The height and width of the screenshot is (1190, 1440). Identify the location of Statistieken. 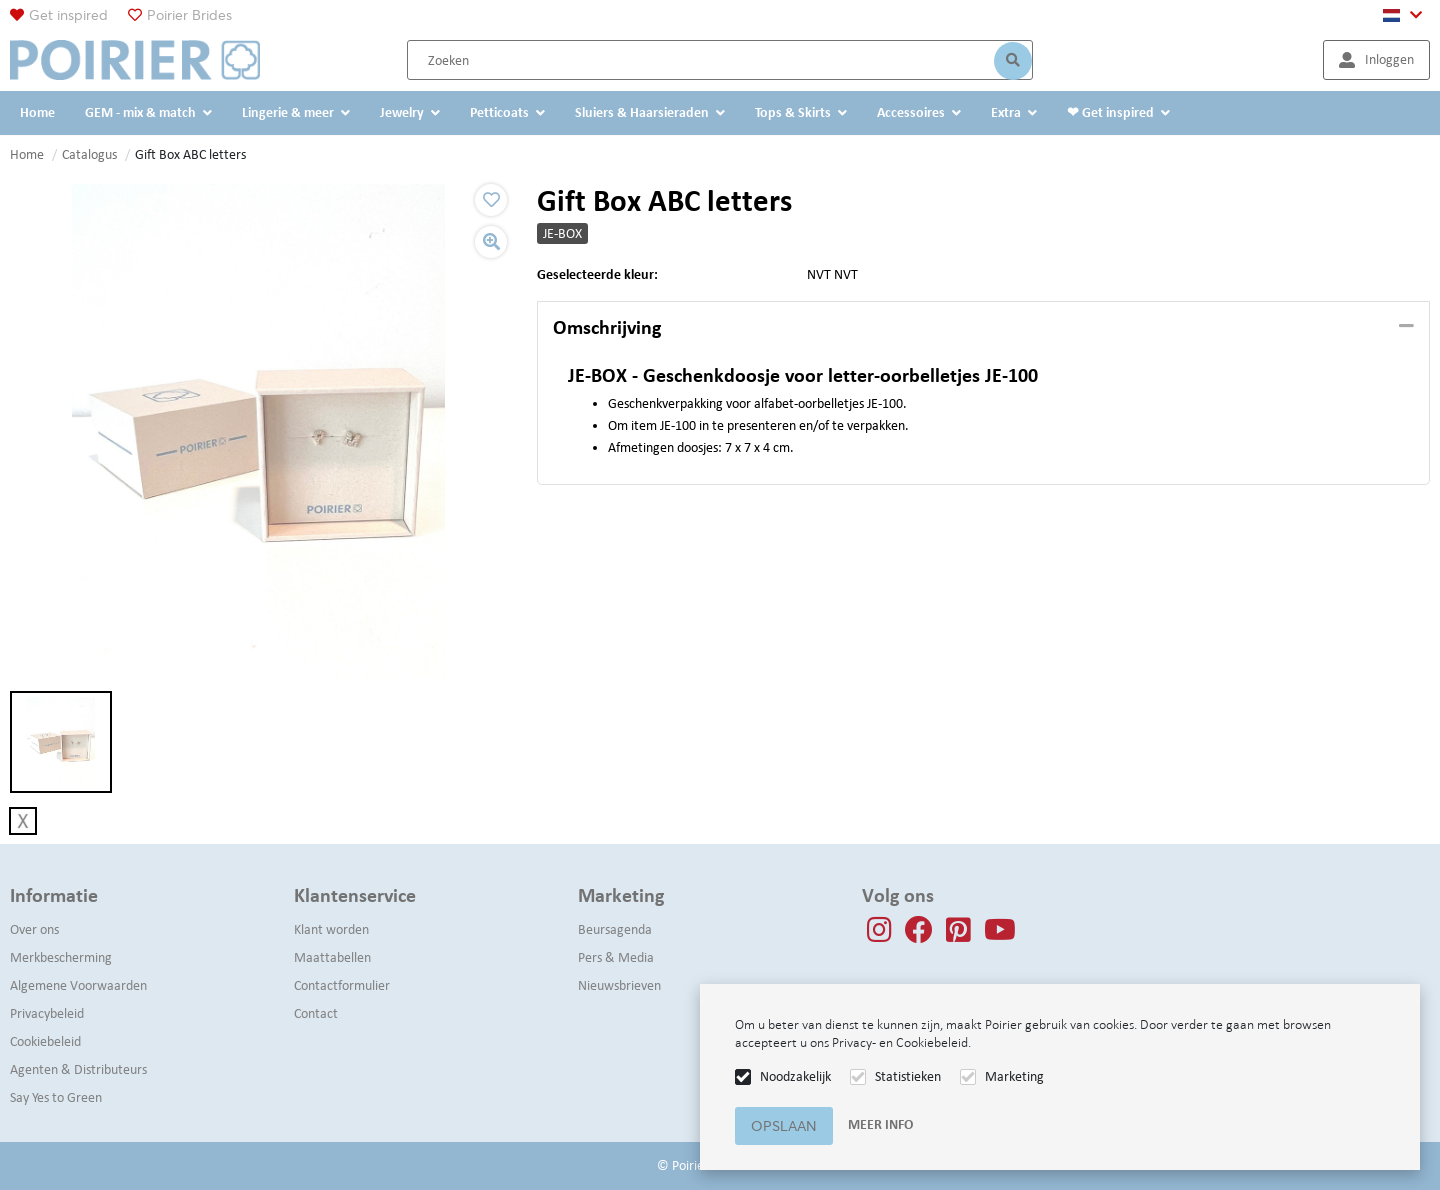
(908, 1076).